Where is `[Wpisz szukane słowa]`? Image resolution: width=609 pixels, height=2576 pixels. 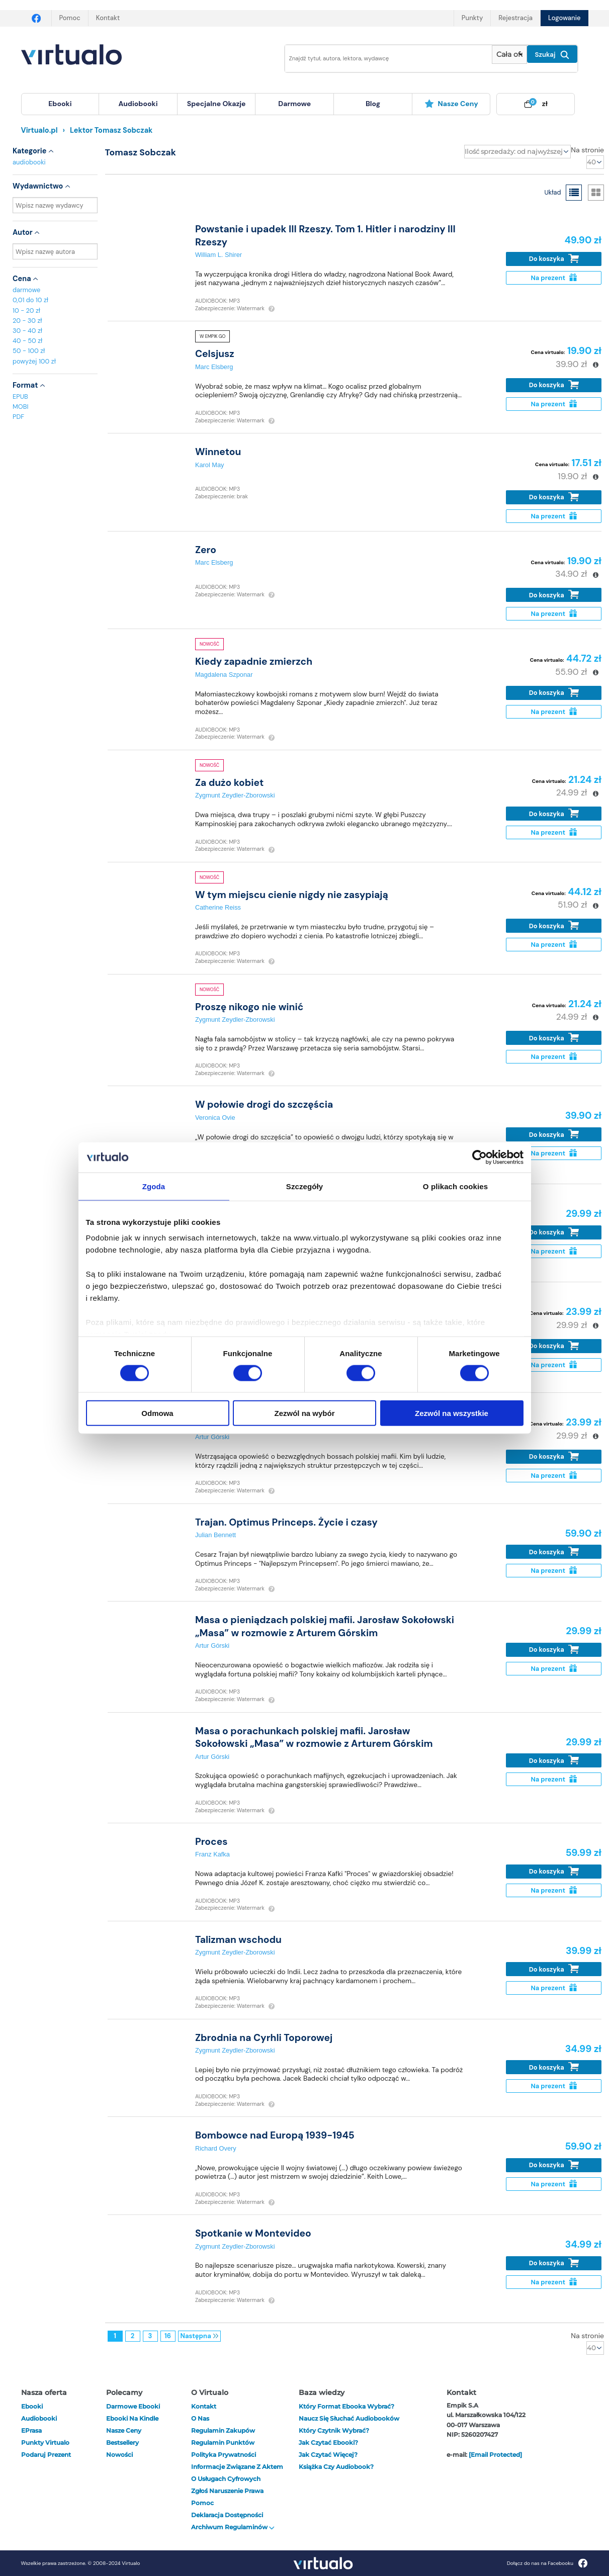
[Wpisz szukane słowa] is located at coordinates (381, 58).